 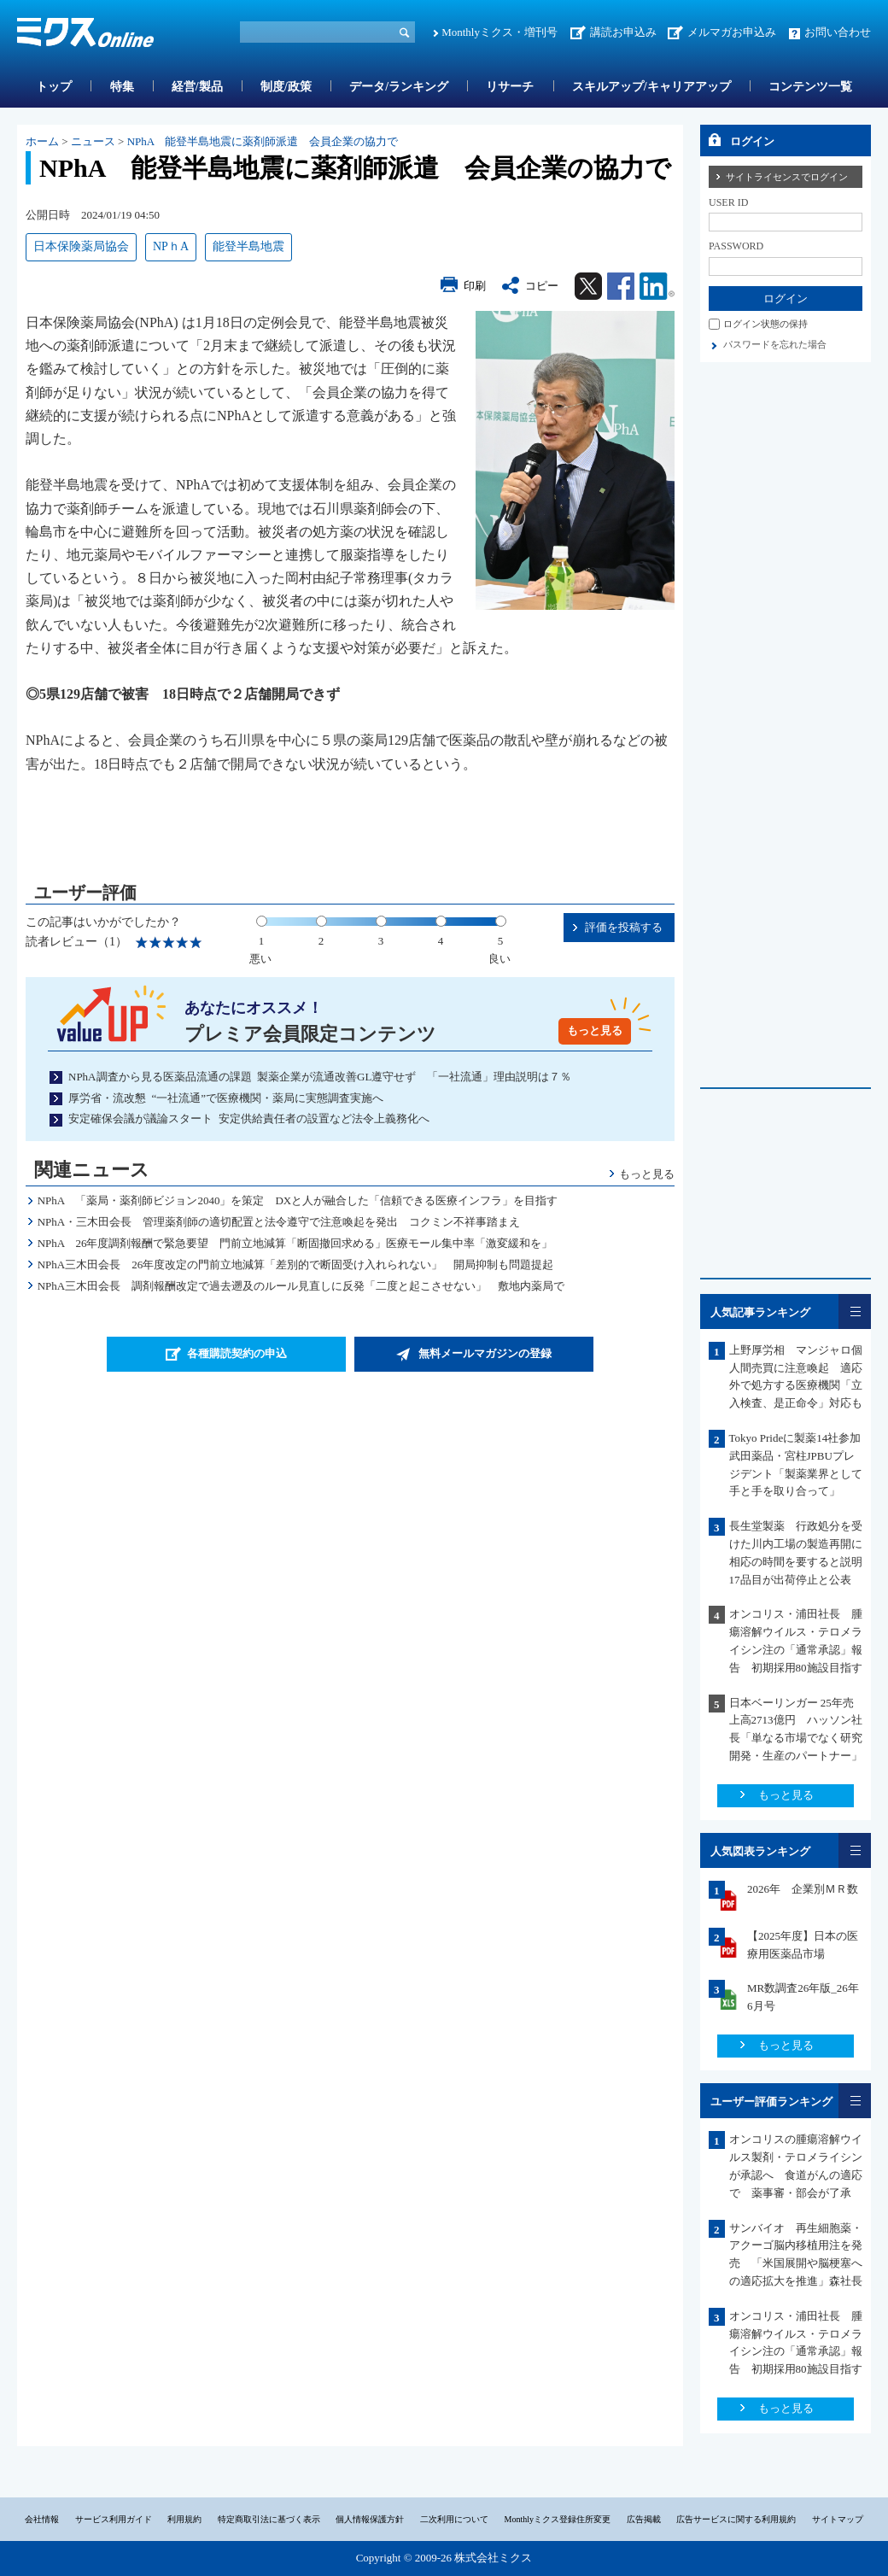 I want to click on NPｈA, so click(x=171, y=246).